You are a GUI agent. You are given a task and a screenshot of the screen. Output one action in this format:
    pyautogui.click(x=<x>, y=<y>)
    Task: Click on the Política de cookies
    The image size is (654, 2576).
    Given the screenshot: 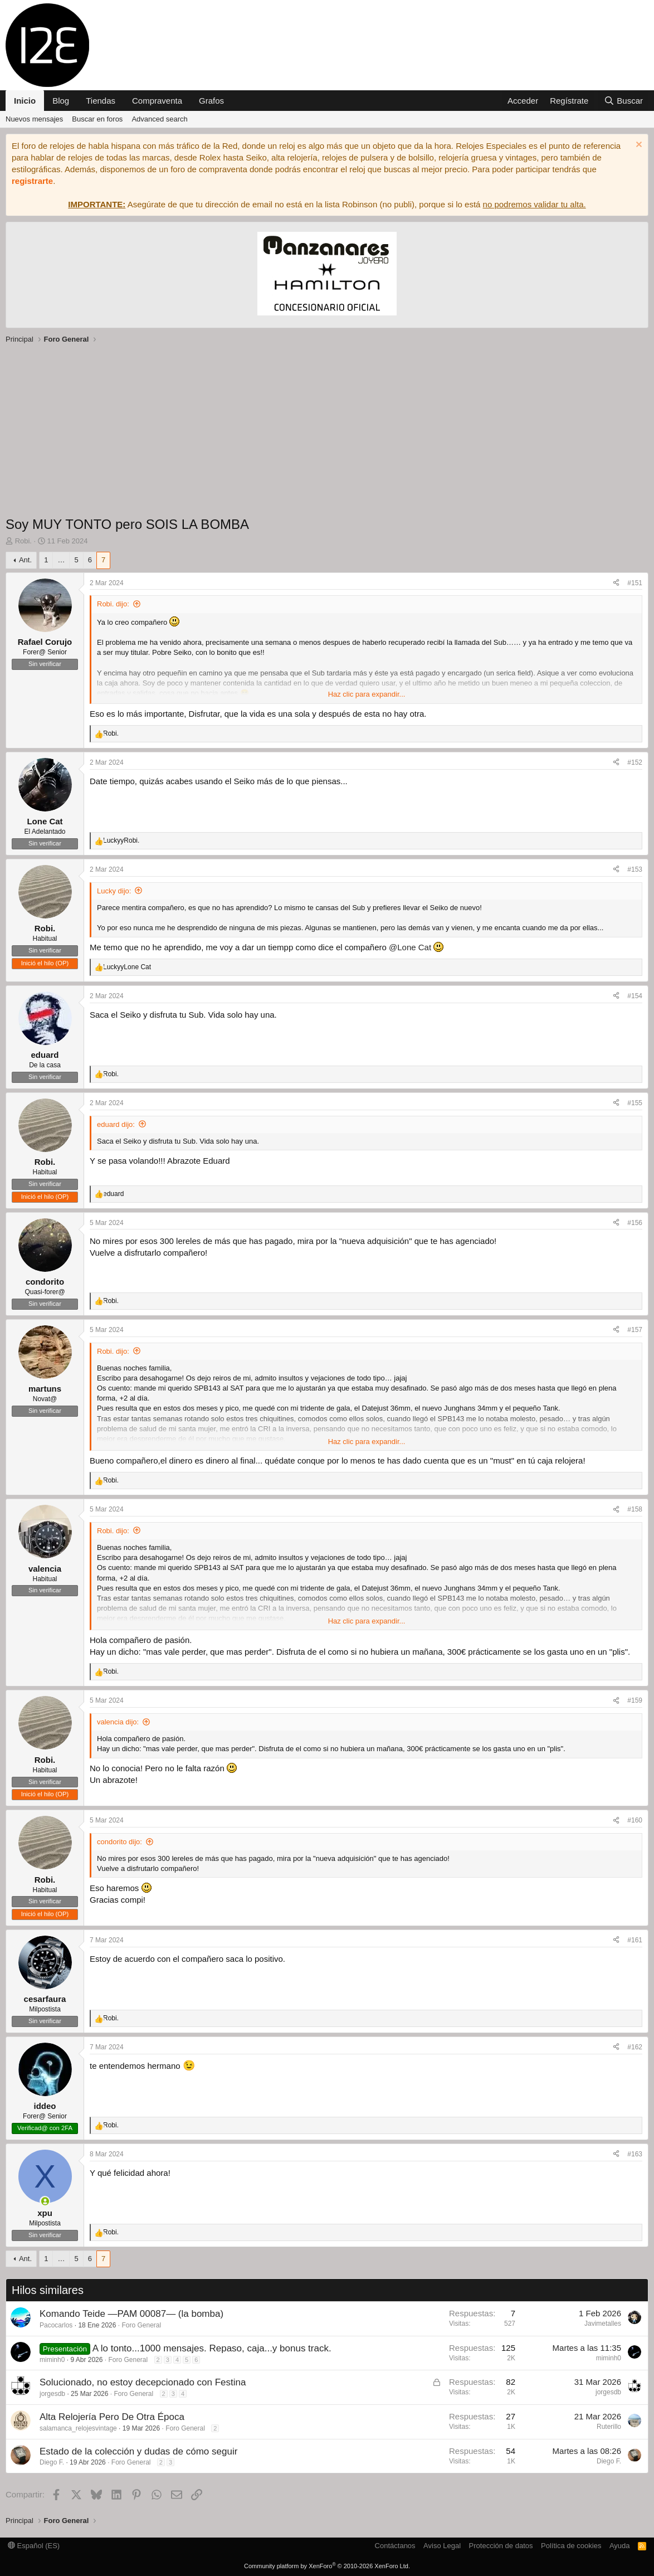 What is the action you would take?
    pyautogui.click(x=571, y=2545)
    